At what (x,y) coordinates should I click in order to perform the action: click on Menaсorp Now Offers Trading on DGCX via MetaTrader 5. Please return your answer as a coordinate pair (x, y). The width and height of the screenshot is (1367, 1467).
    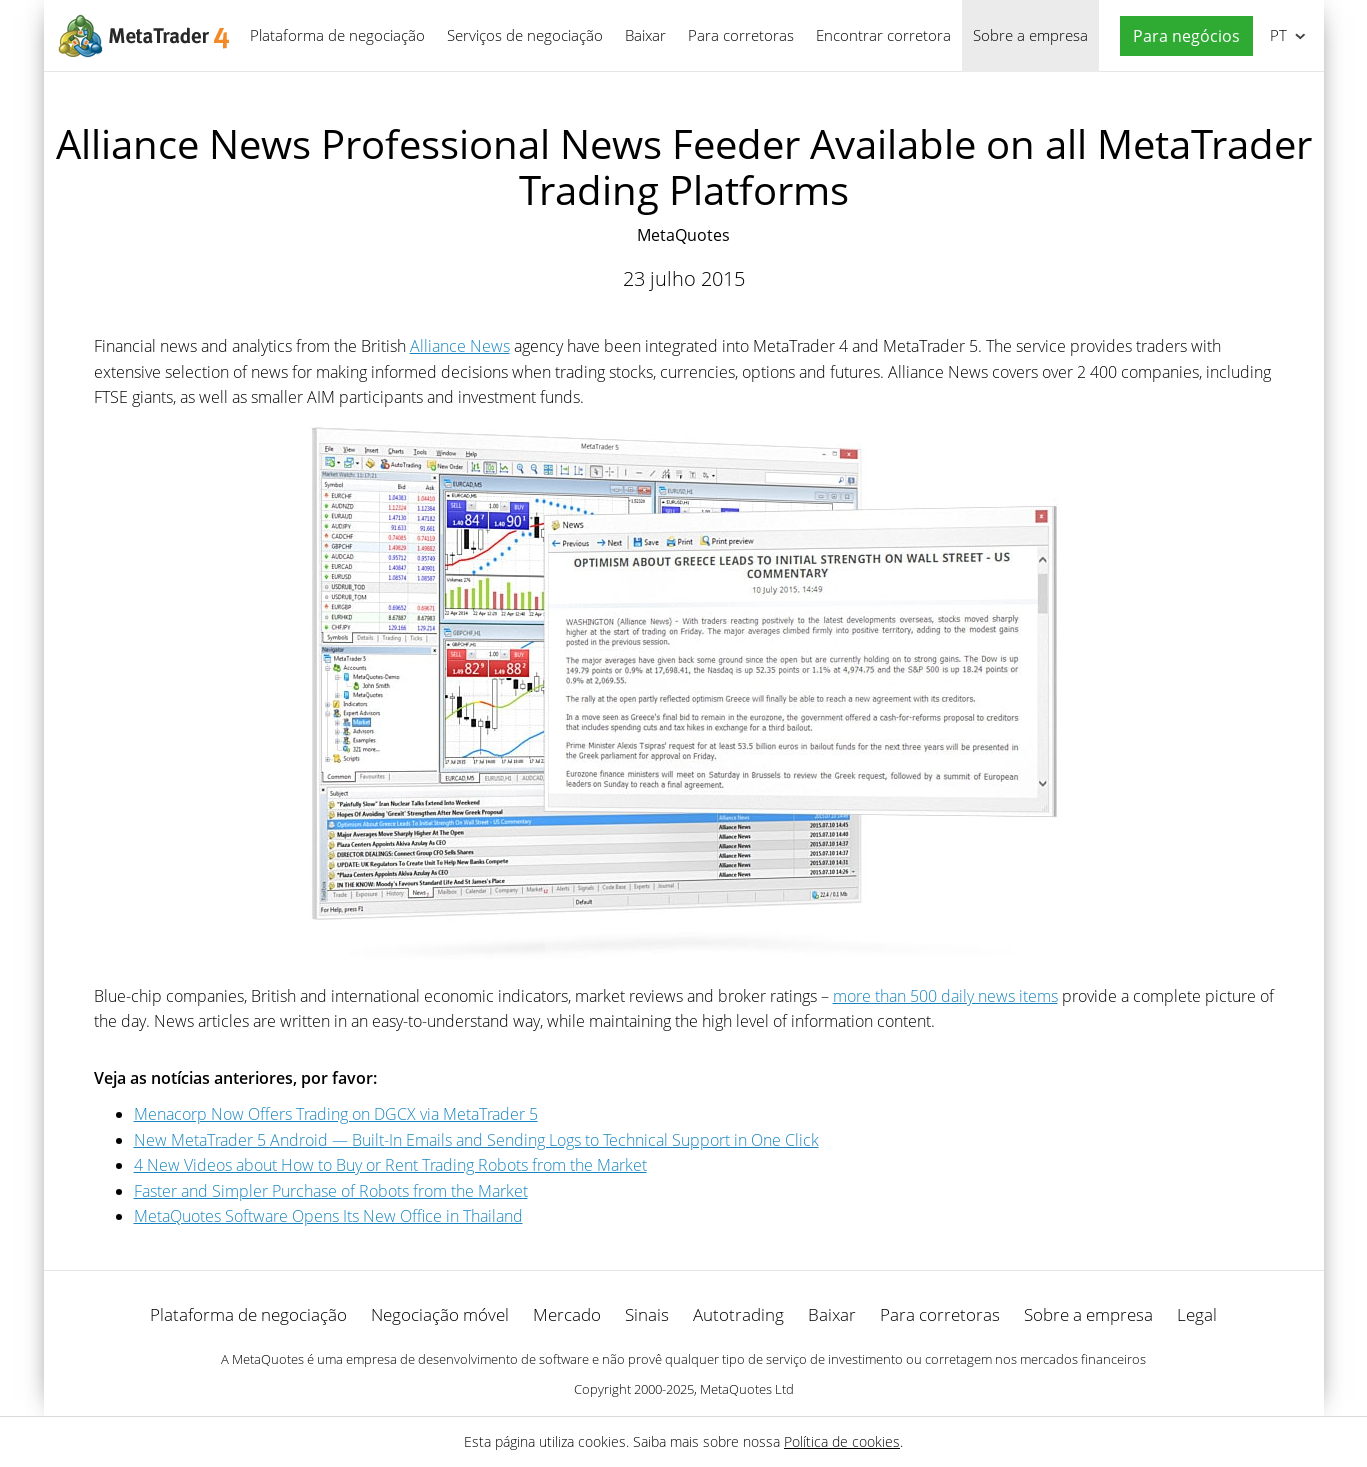
    Looking at the image, I should click on (336, 1114).